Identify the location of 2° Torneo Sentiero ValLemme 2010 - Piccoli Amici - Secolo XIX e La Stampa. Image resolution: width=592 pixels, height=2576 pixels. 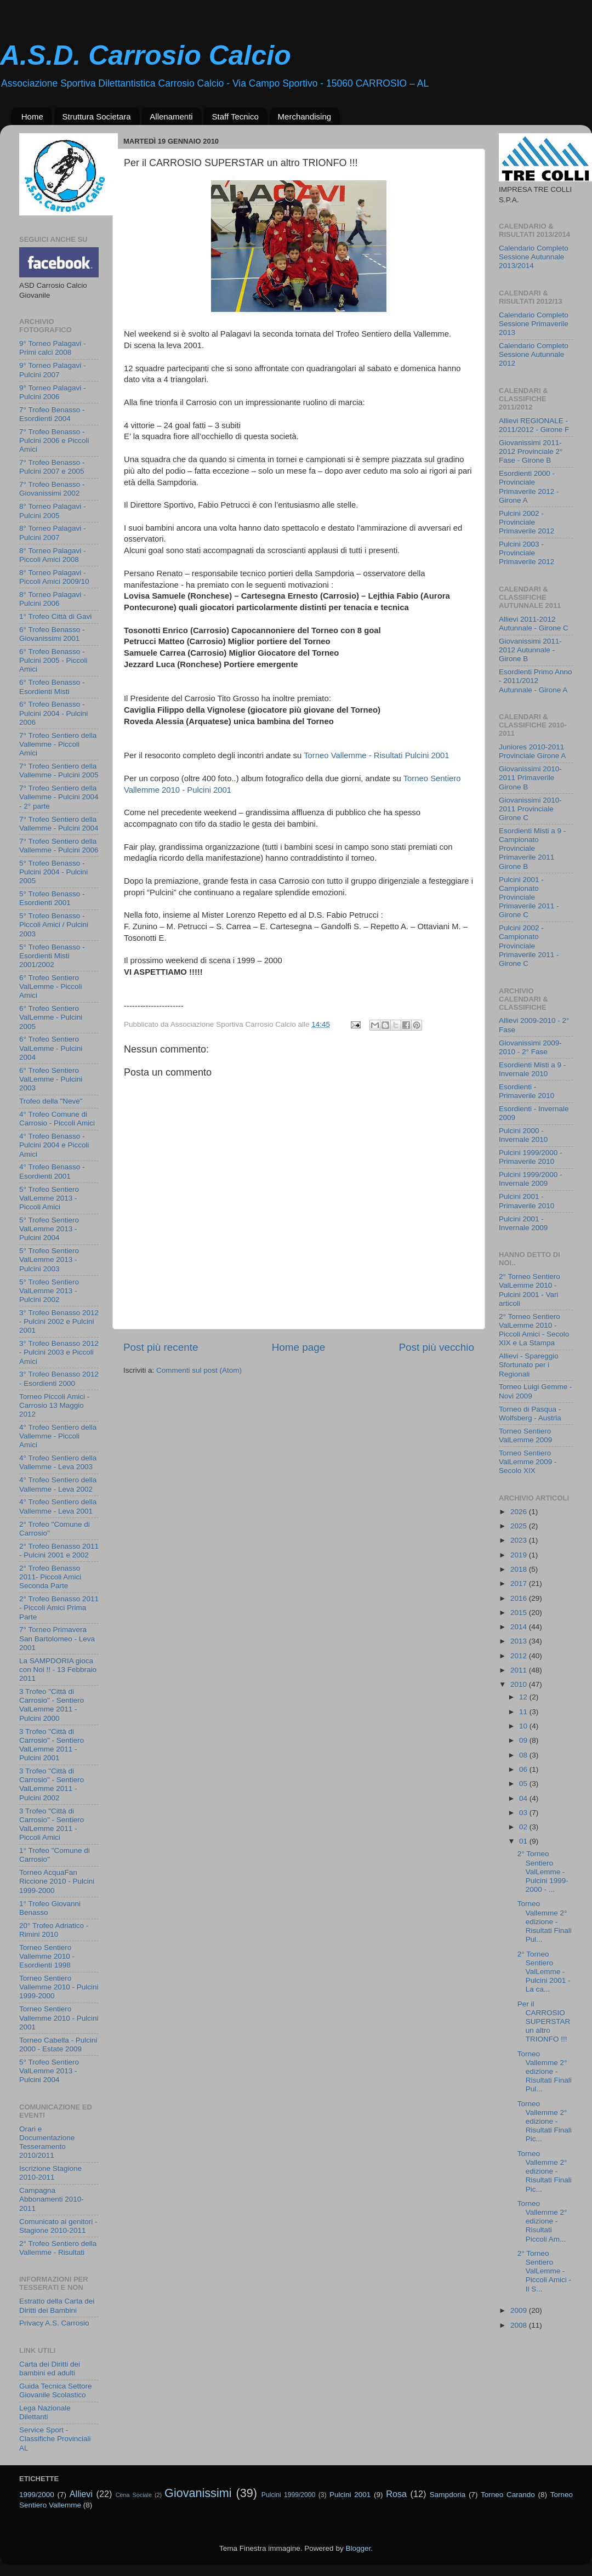
(534, 1329).